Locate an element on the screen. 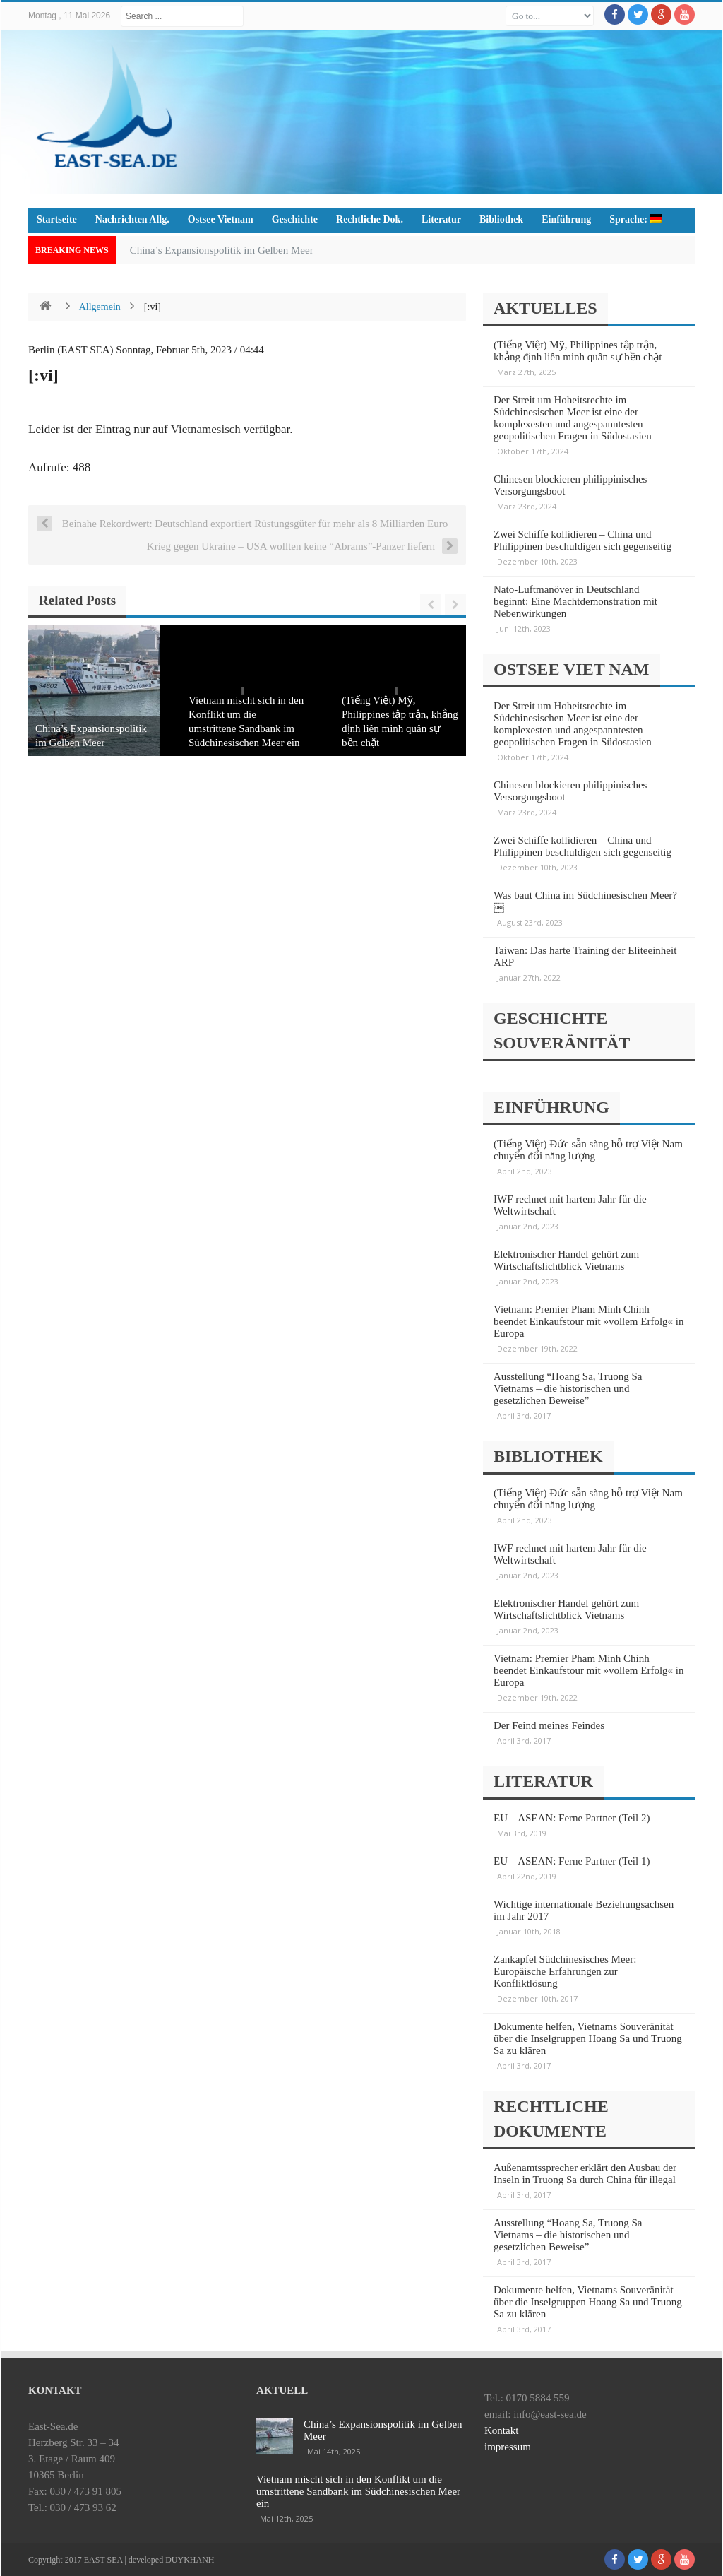 The image size is (723, 2576). China’s Expansionspolitik im Gelben Meer is located at coordinates (221, 250).